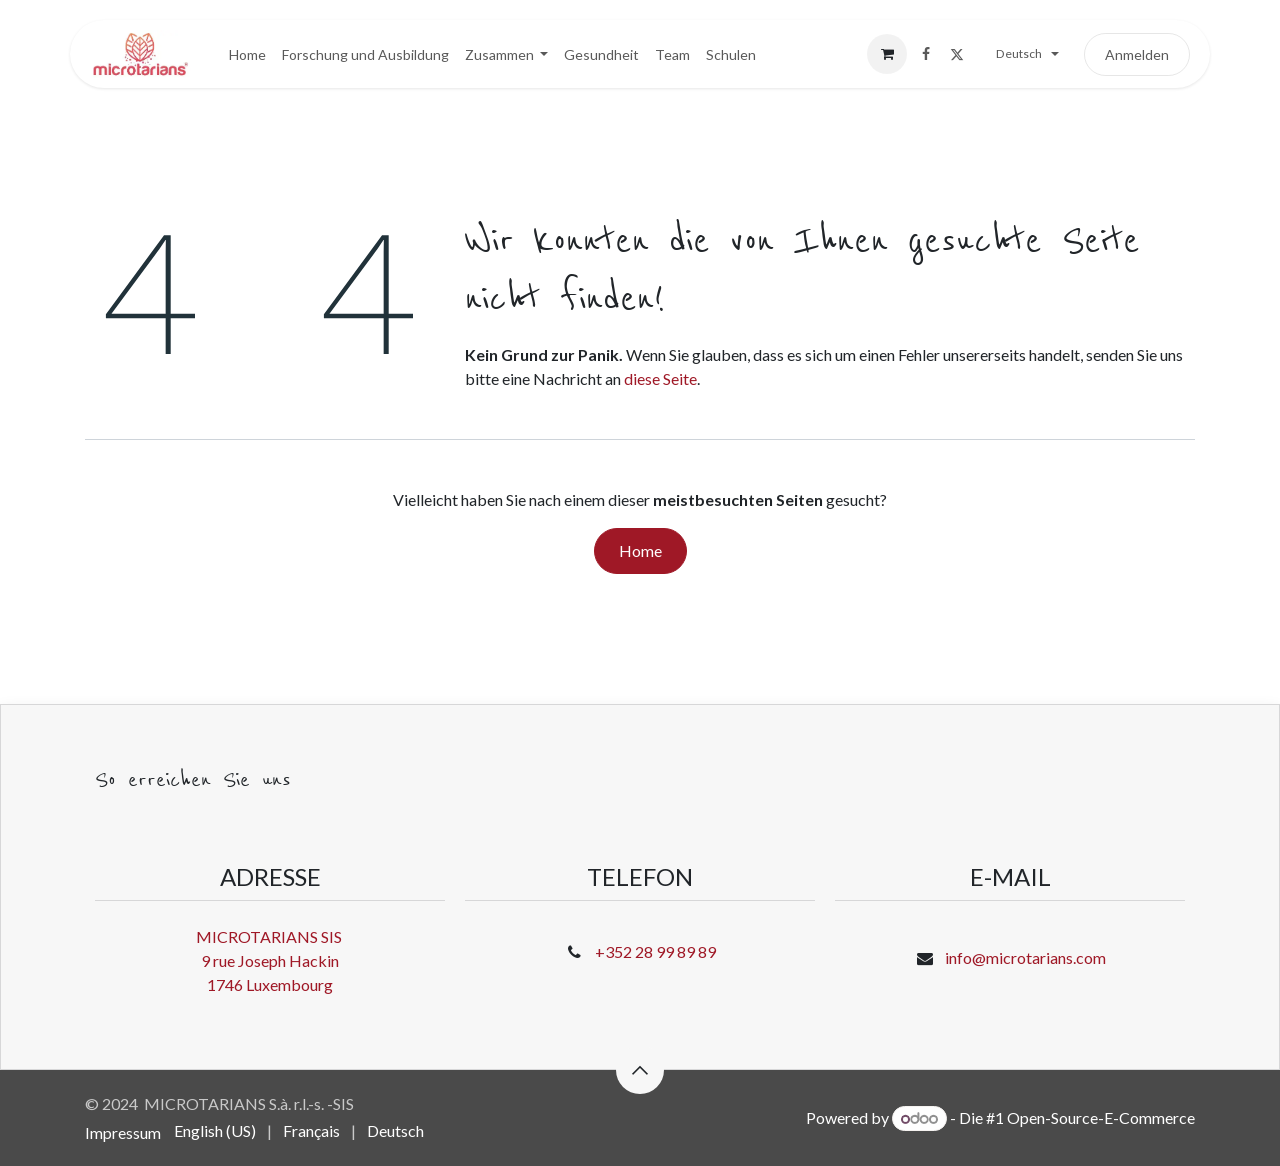 This screenshot has height=1166, width=1280. I want to click on [E-Commerce-Warenkorb], so click(887, 54).